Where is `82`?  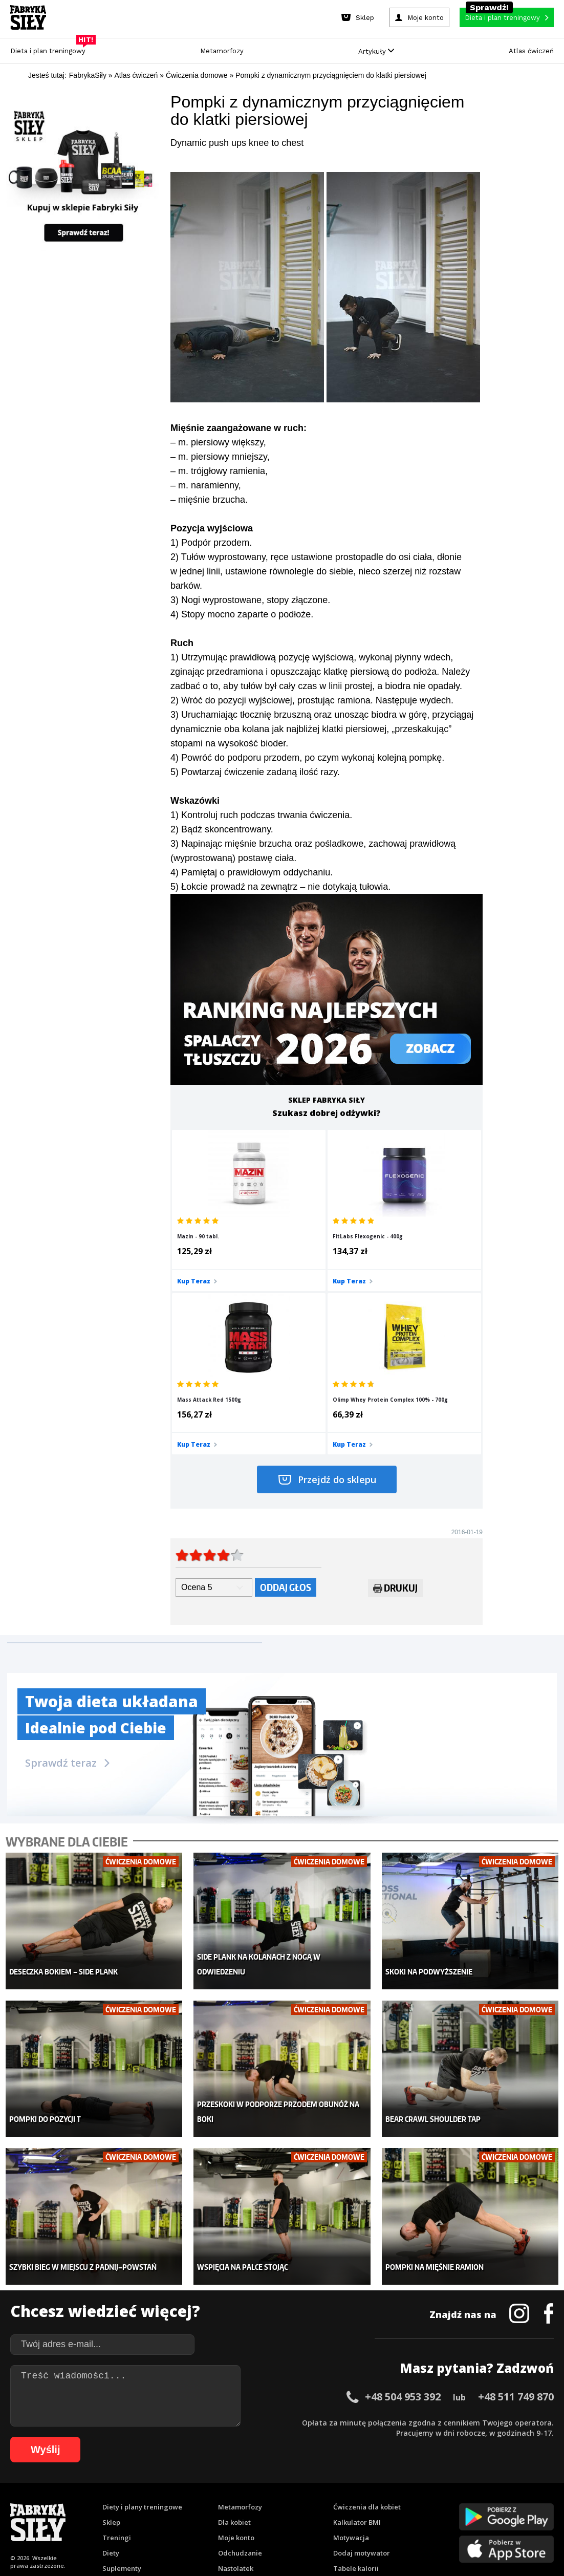 82 is located at coordinates (315, 2501).